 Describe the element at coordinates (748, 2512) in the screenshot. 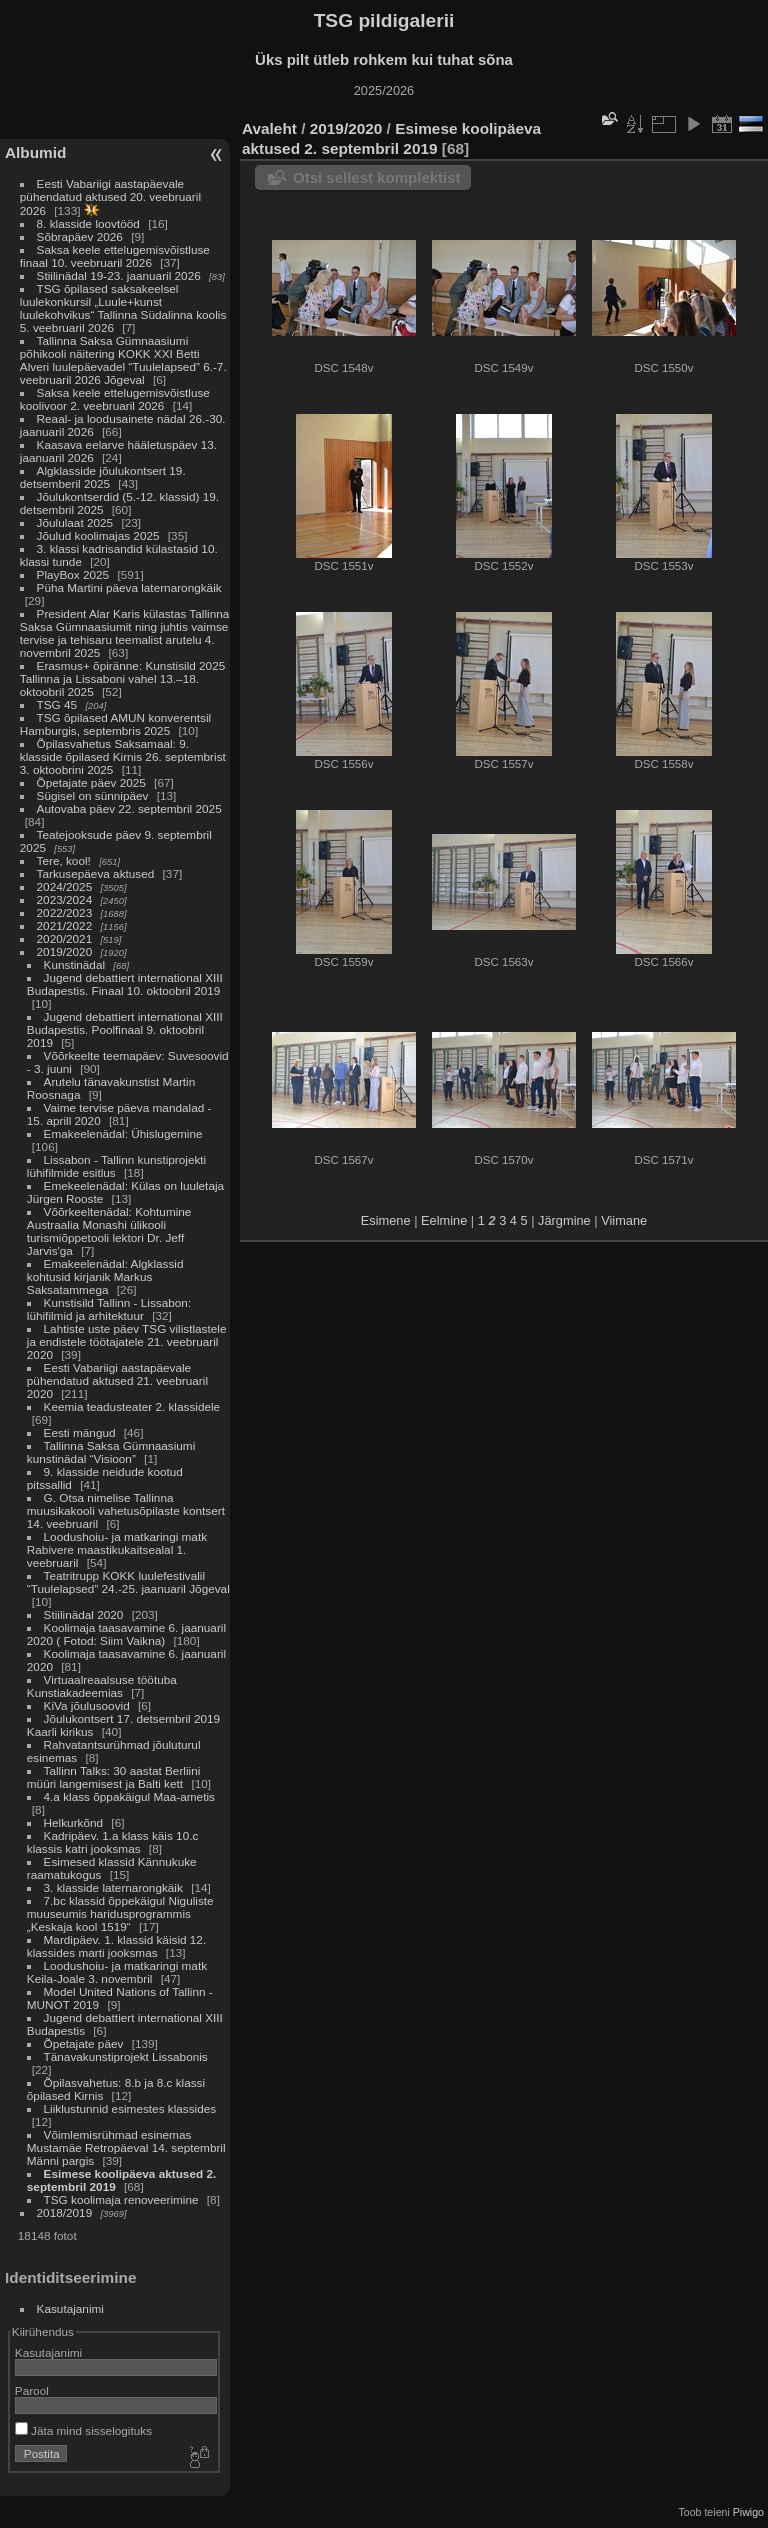

I see `Piwigo` at that location.